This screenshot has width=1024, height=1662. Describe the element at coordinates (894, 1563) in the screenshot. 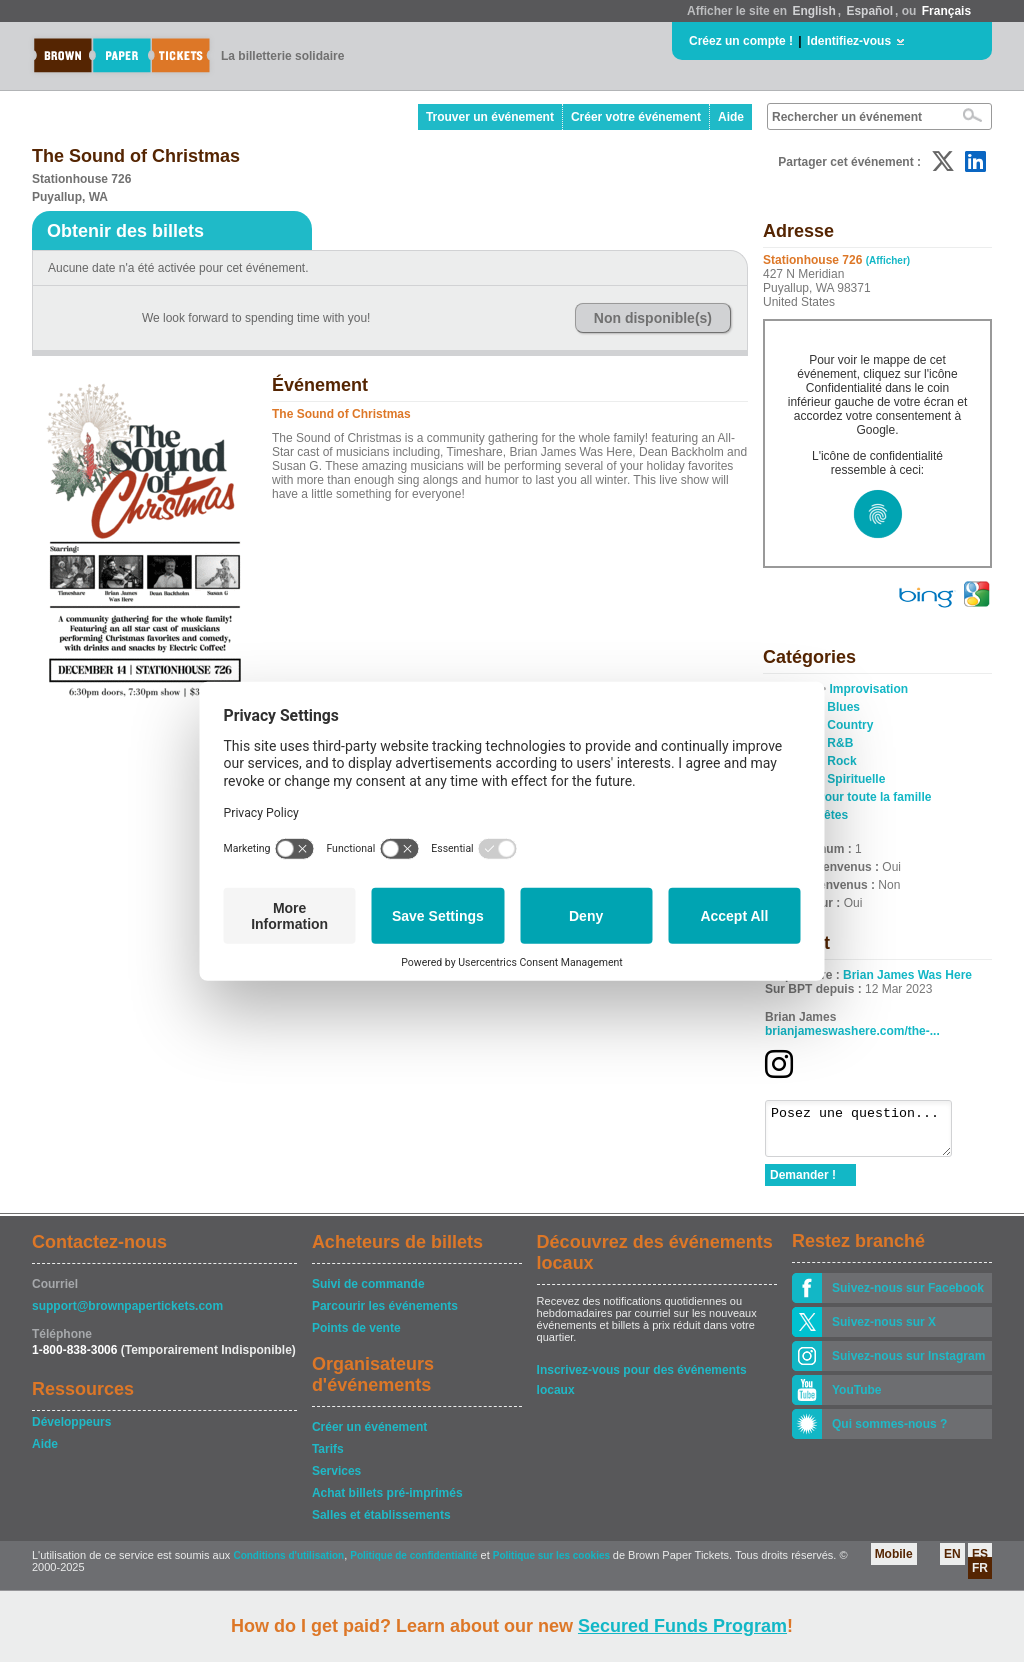

I see `Mobile` at that location.